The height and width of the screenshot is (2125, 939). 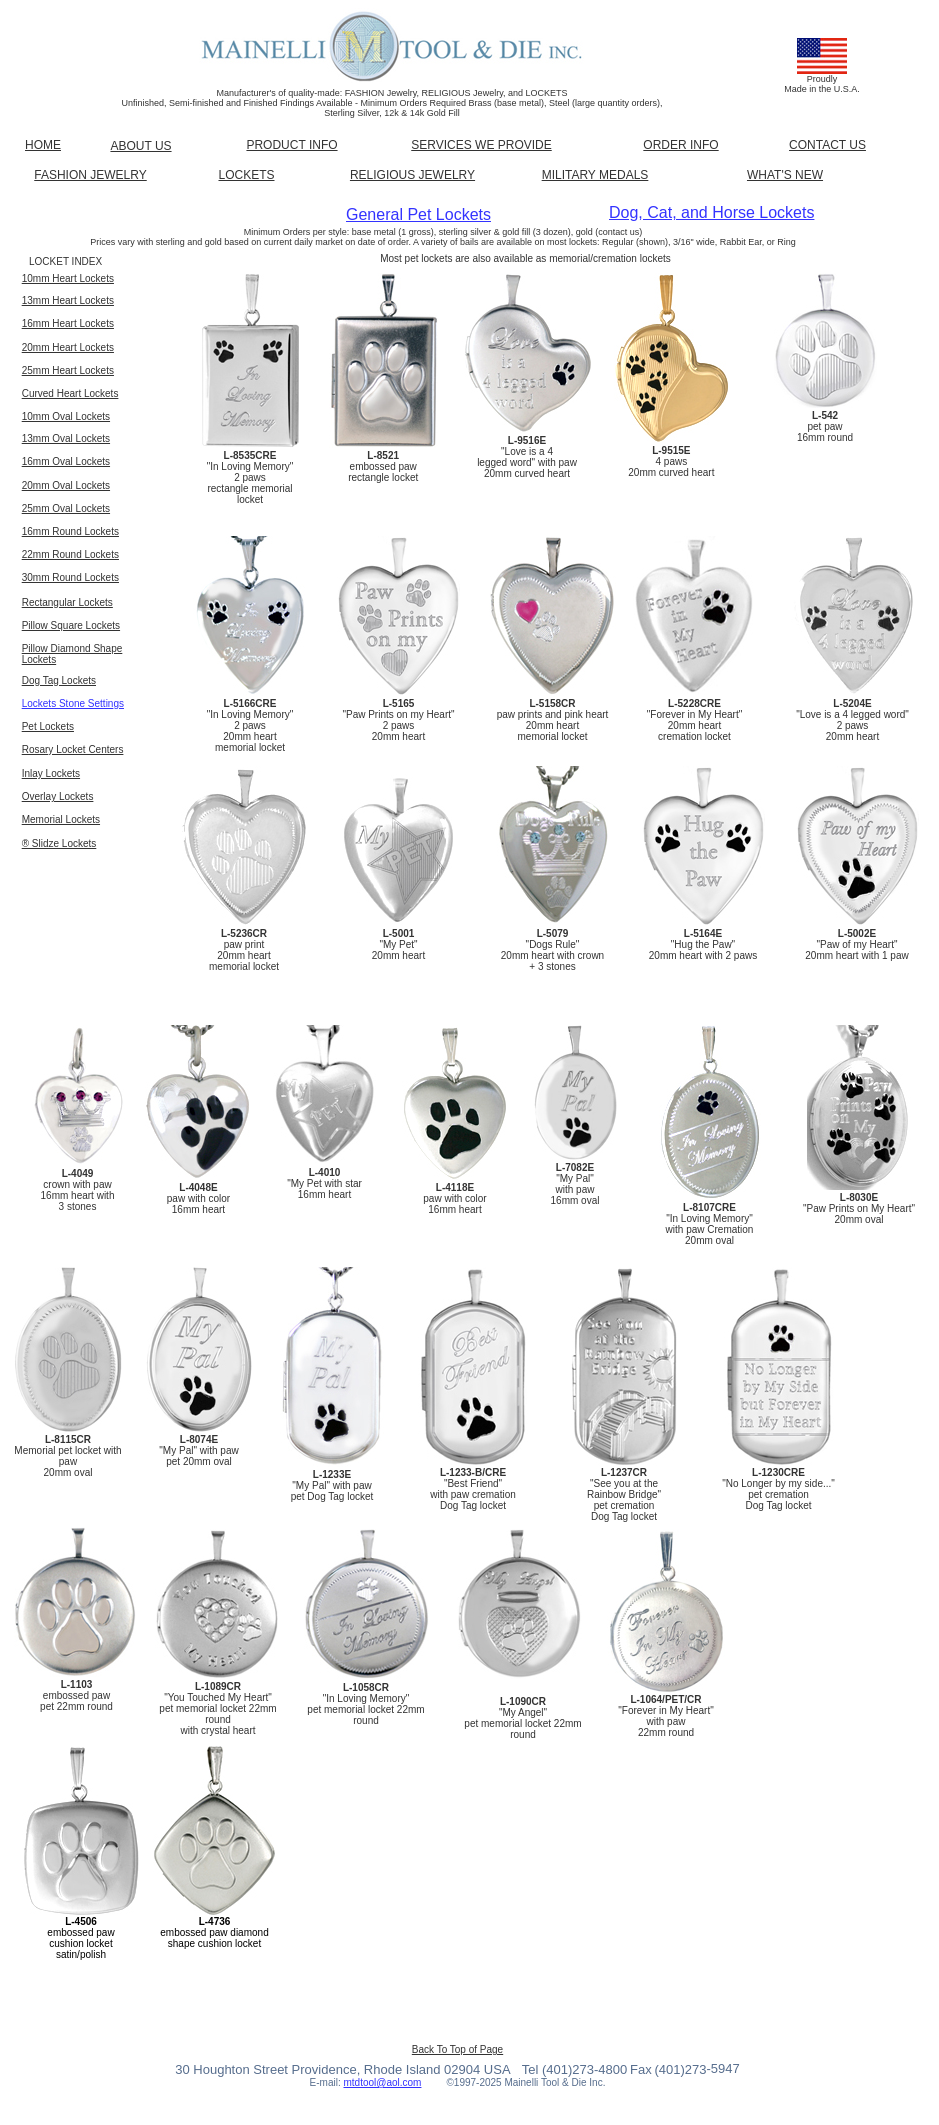 I want to click on 10mm Heart Lockets, so click(x=68, y=278).